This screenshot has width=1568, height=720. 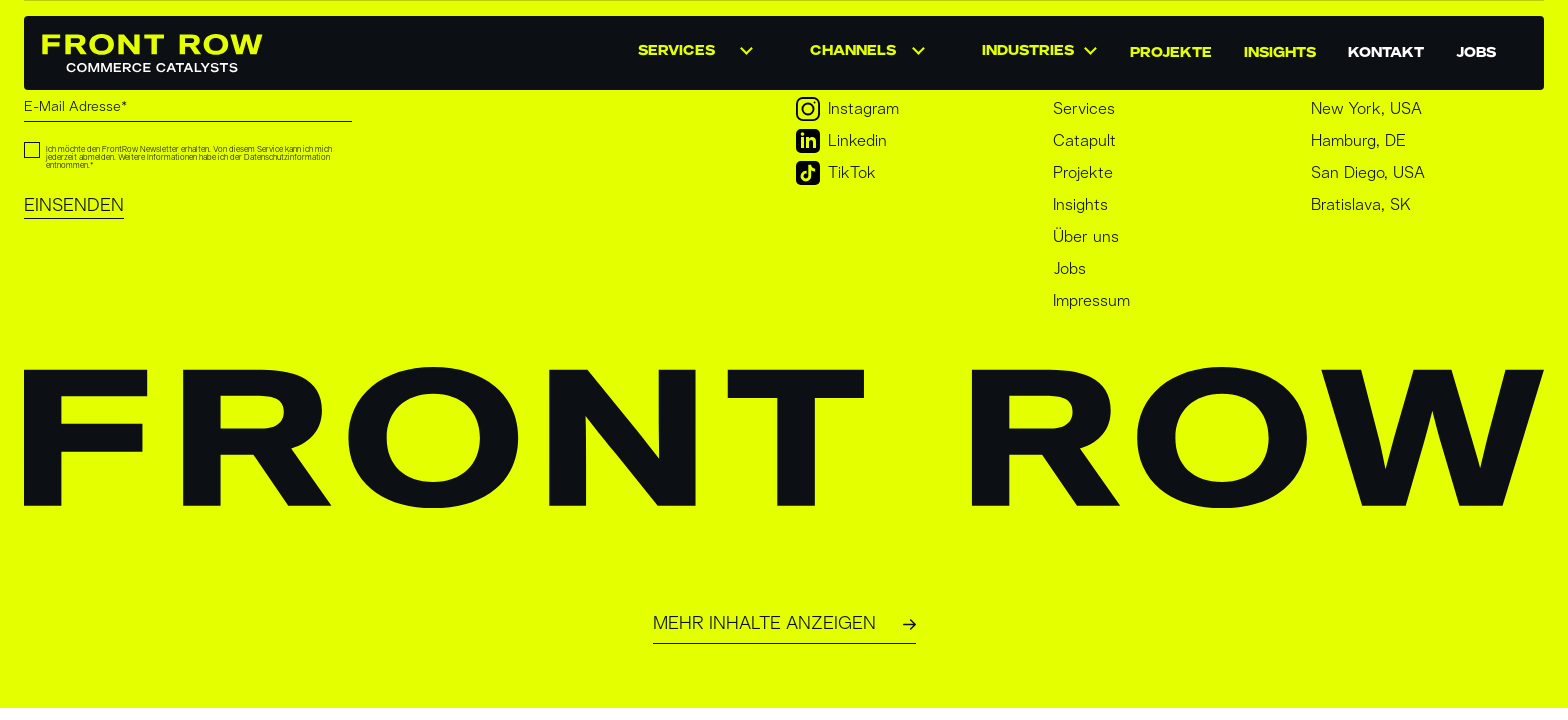 I want to click on Projekte, so click(x=1083, y=173).